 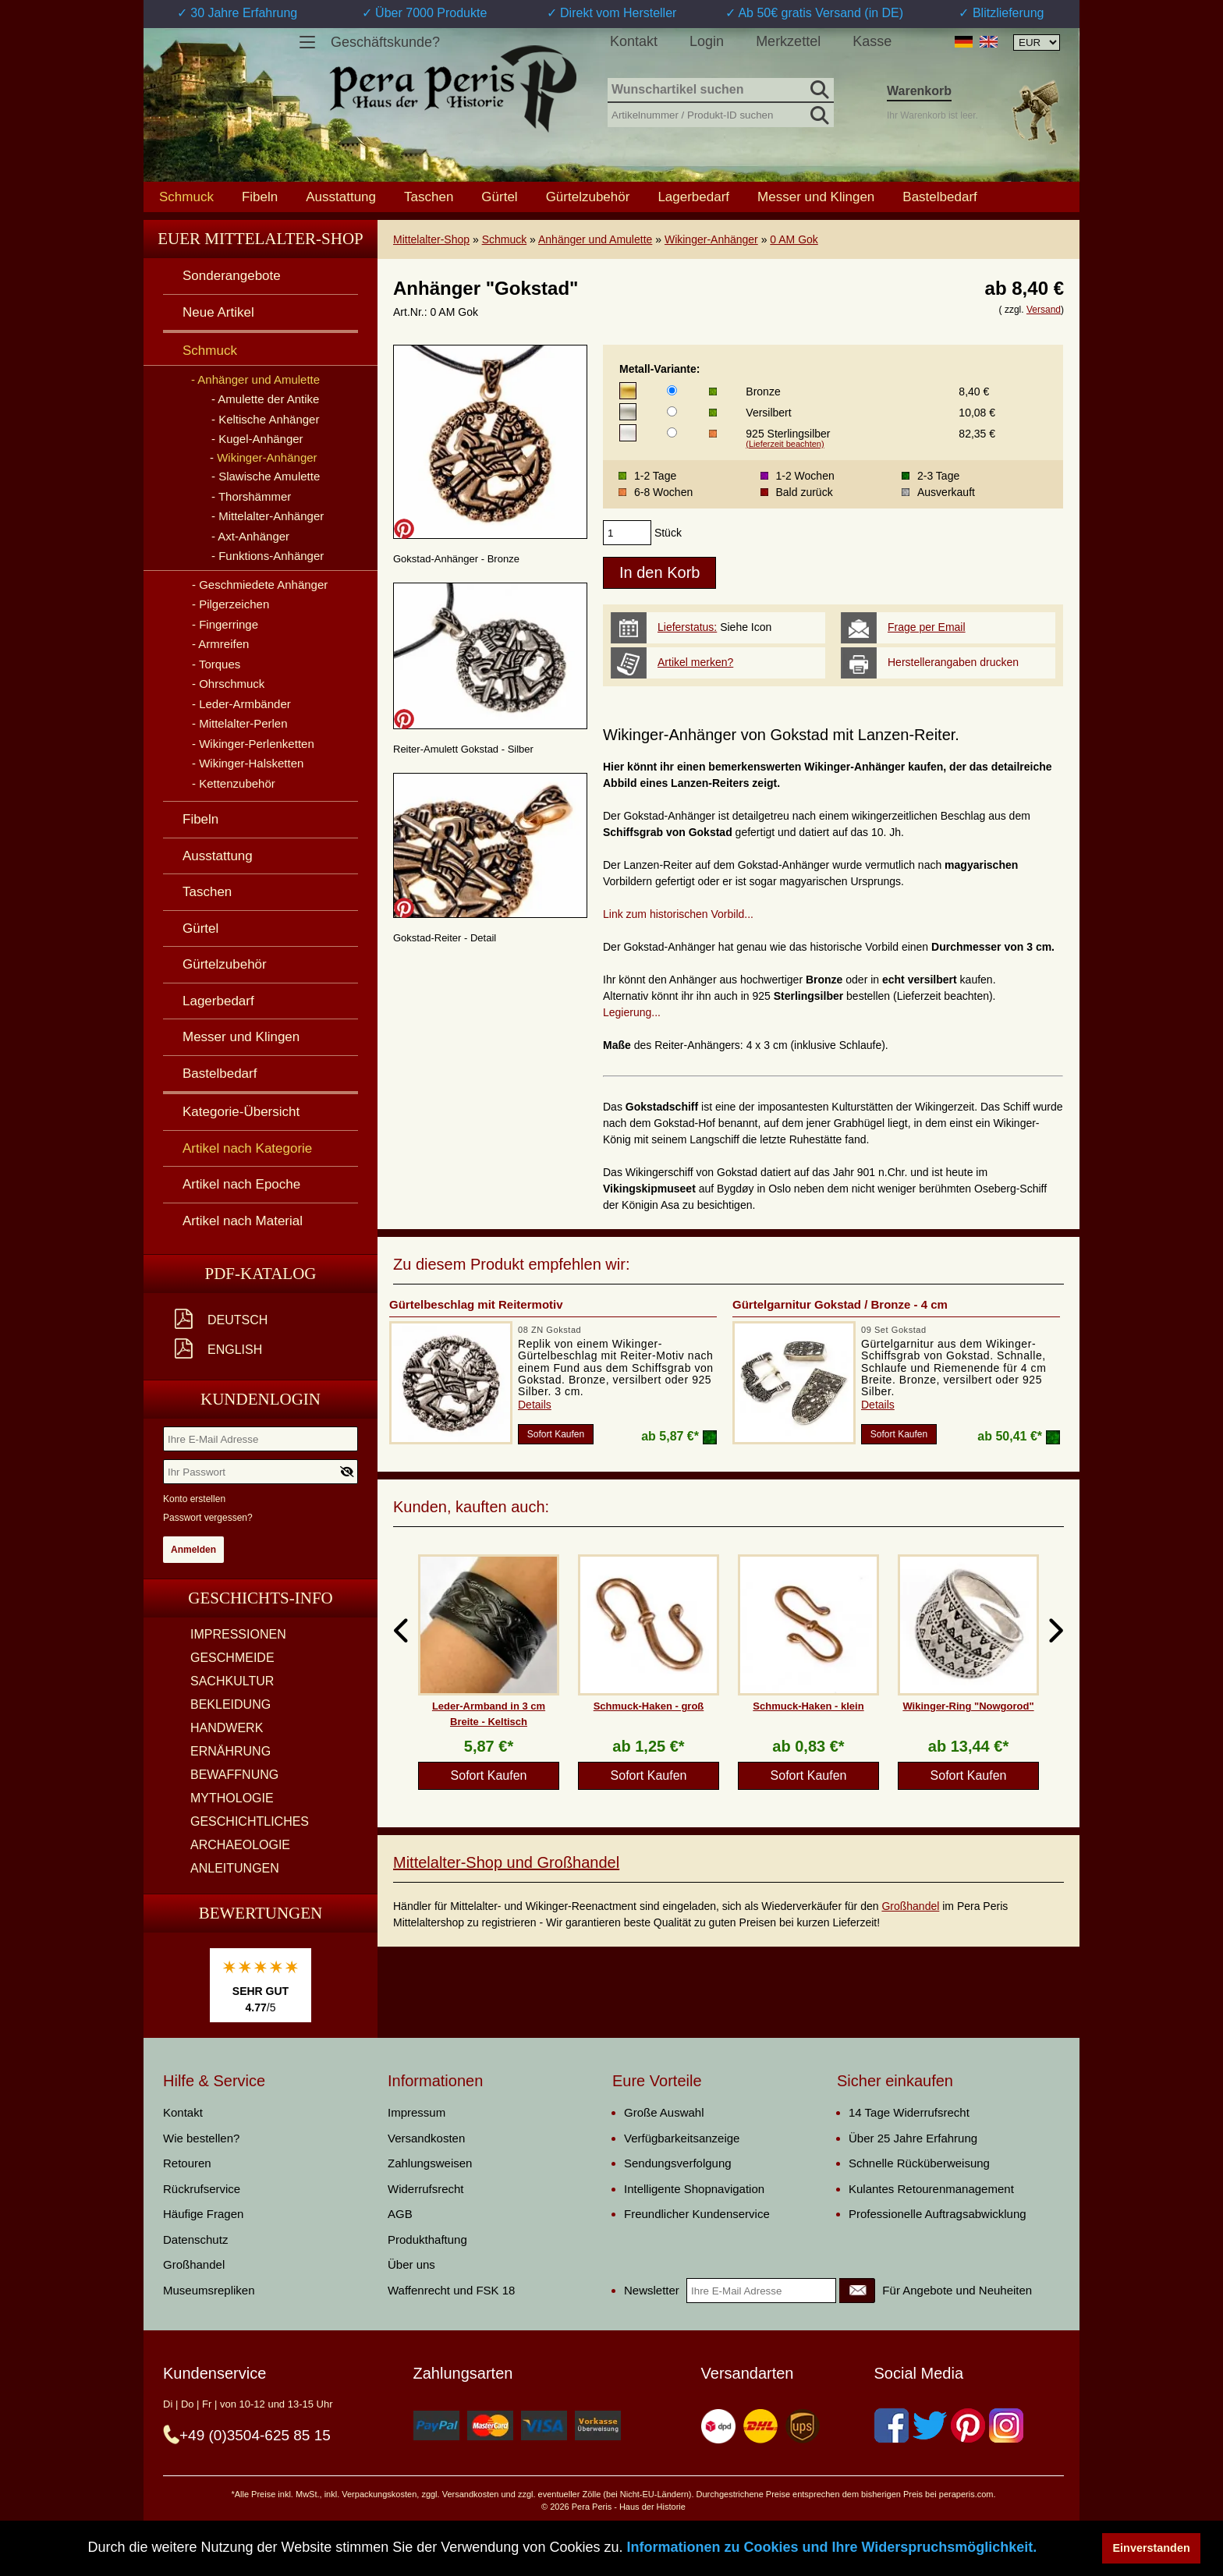 What do you see at coordinates (930, 2425) in the screenshot?
I see `[Twitter]` at bounding box center [930, 2425].